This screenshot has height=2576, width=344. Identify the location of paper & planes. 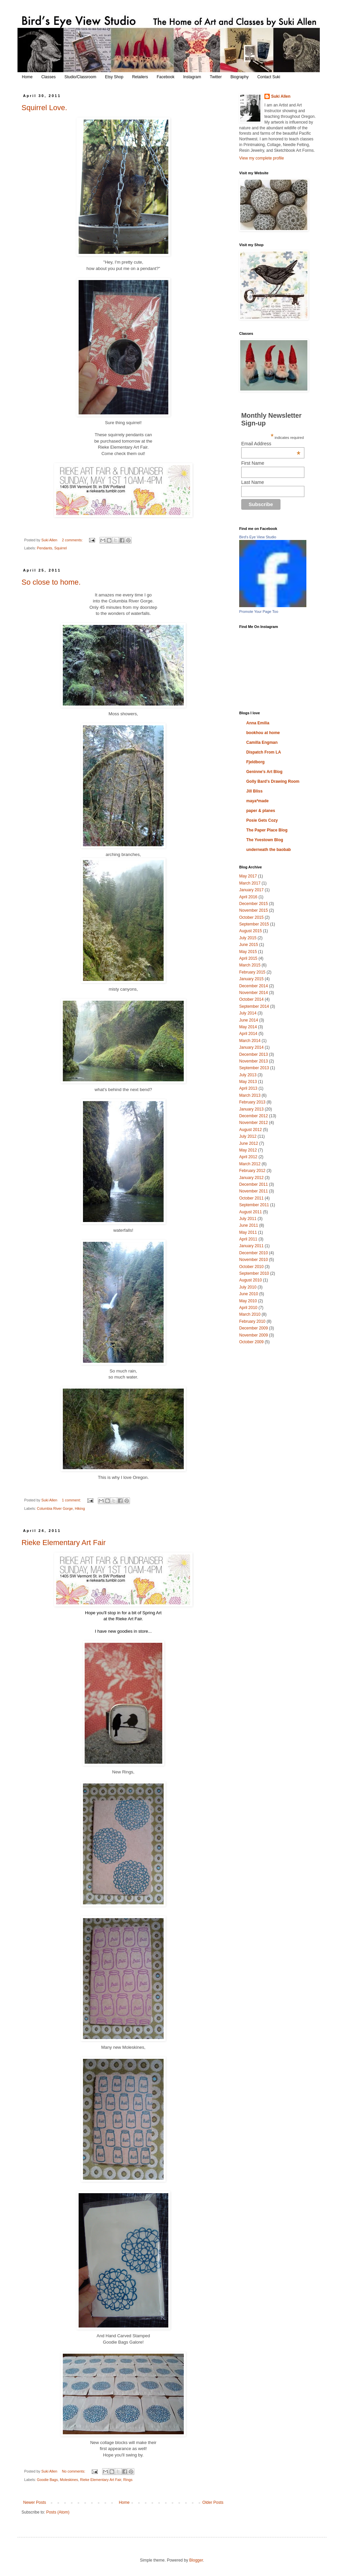
(260, 810).